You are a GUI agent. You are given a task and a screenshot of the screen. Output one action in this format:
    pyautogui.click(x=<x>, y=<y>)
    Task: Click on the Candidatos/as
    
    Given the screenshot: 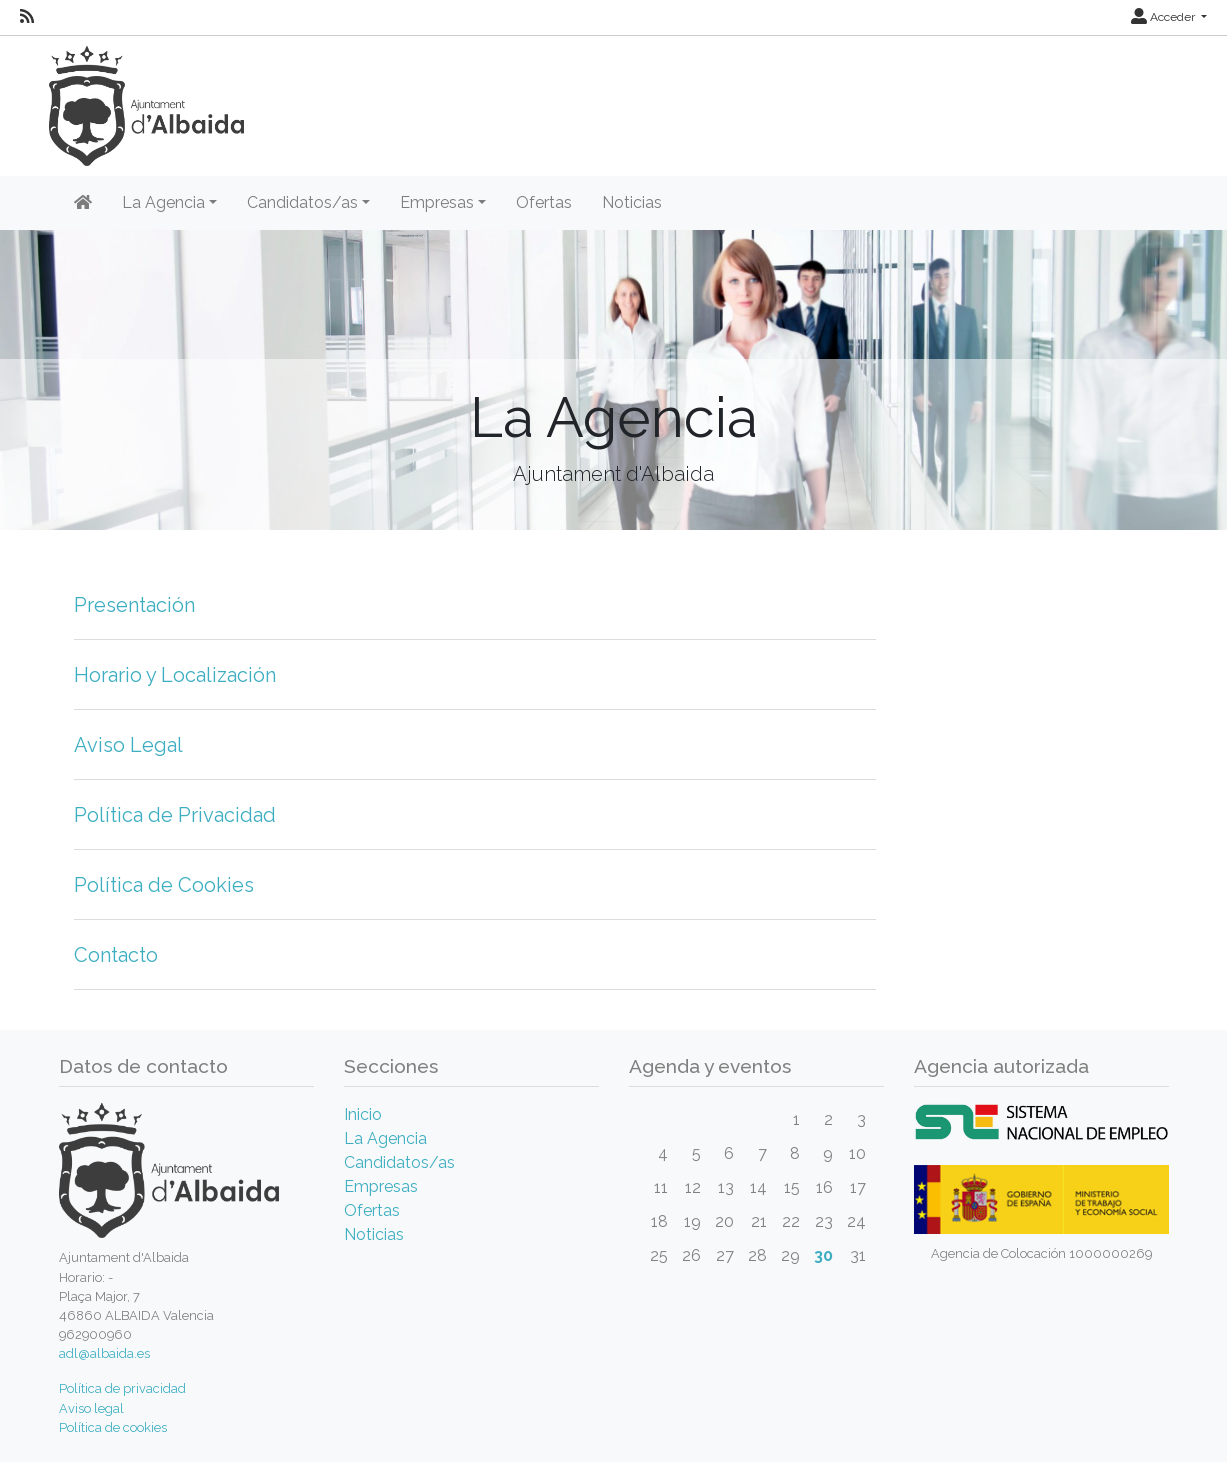 What is the action you would take?
    pyautogui.click(x=399, y=1162)
    